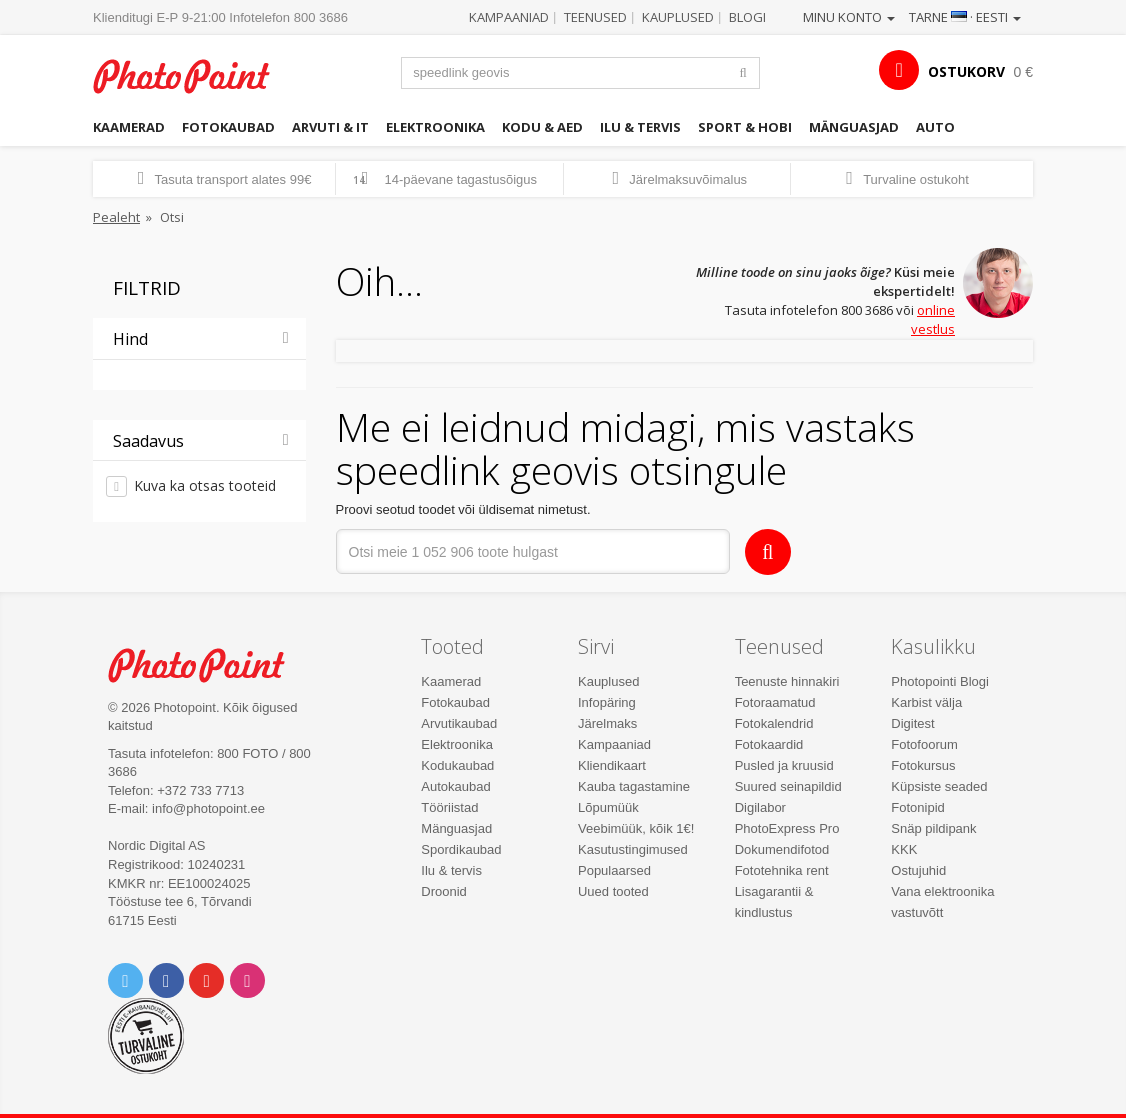 This screenshot has height=1118, width=1126. Describe the element at coordinates (854, 127) in the screenshot. I see `Mänguasjad` at that location.